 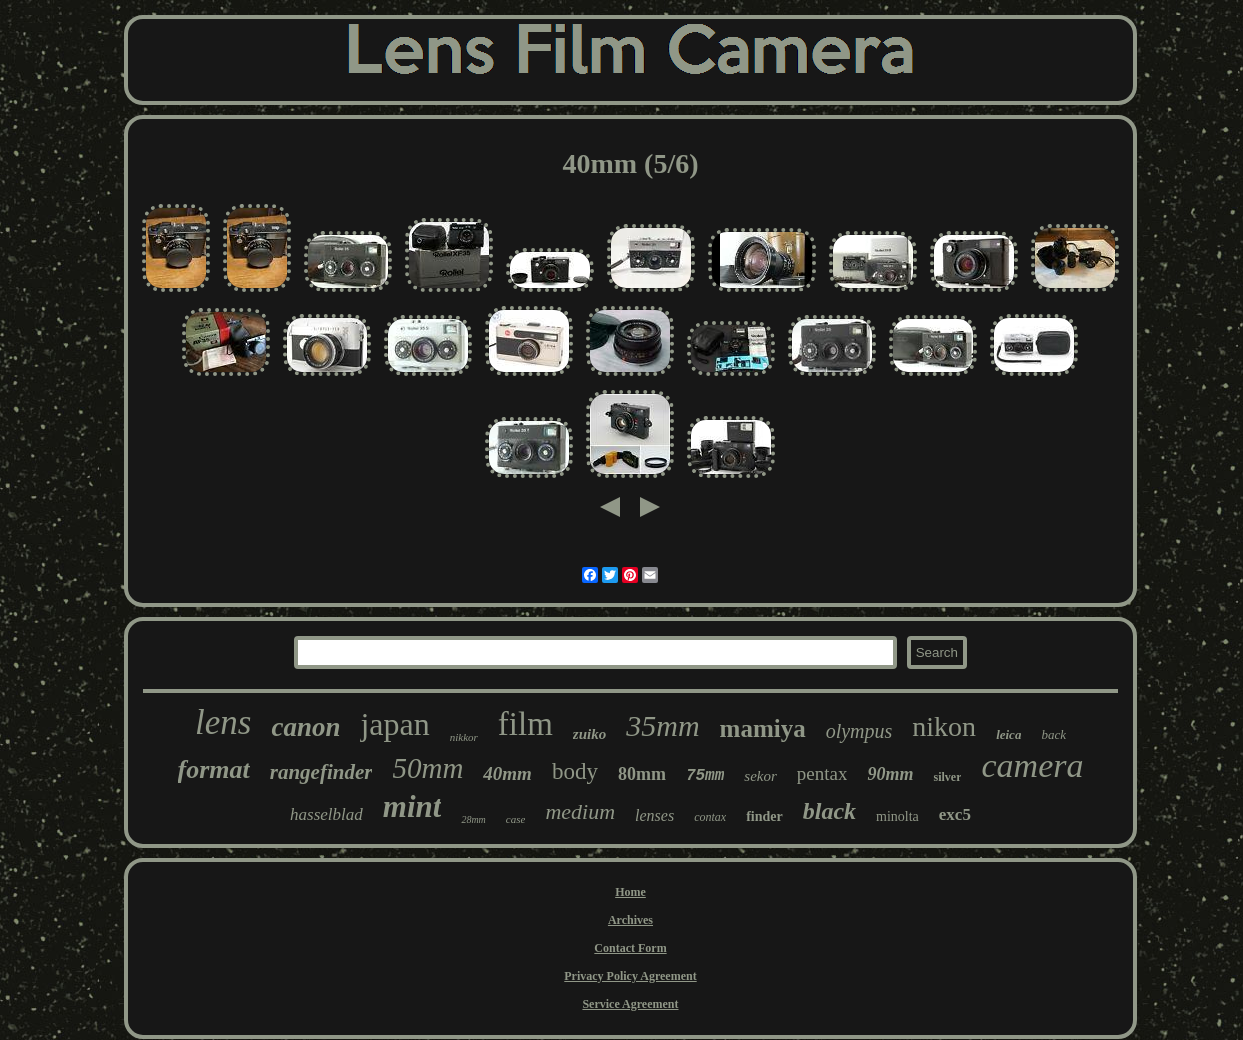 I want to click on Service Agreement, so click(x=630, y=1004).